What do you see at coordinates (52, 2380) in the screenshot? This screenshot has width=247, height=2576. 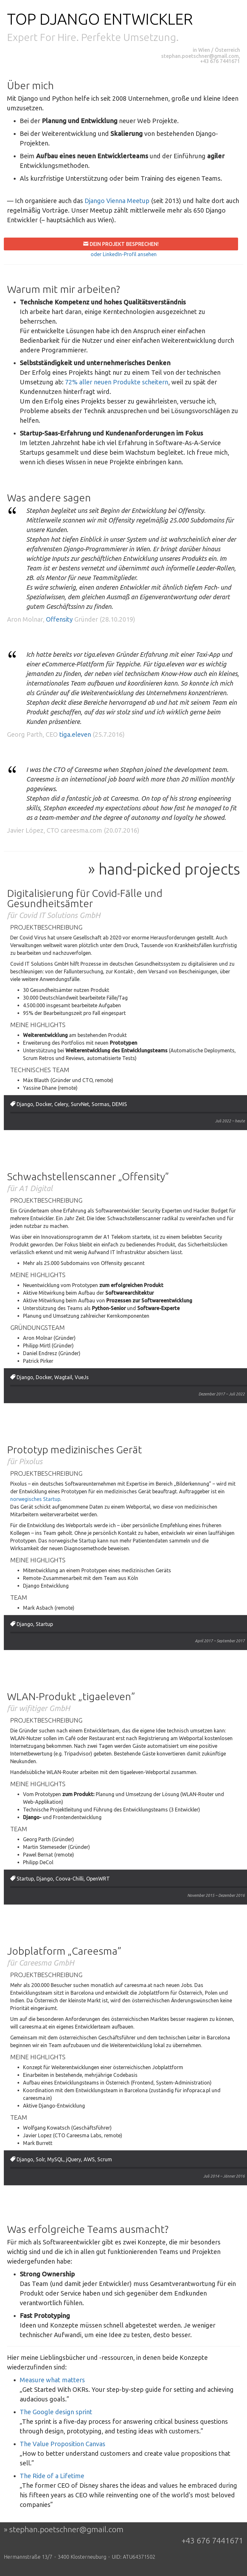 I see `Measure what matters` at bounding box center [52, 2380].